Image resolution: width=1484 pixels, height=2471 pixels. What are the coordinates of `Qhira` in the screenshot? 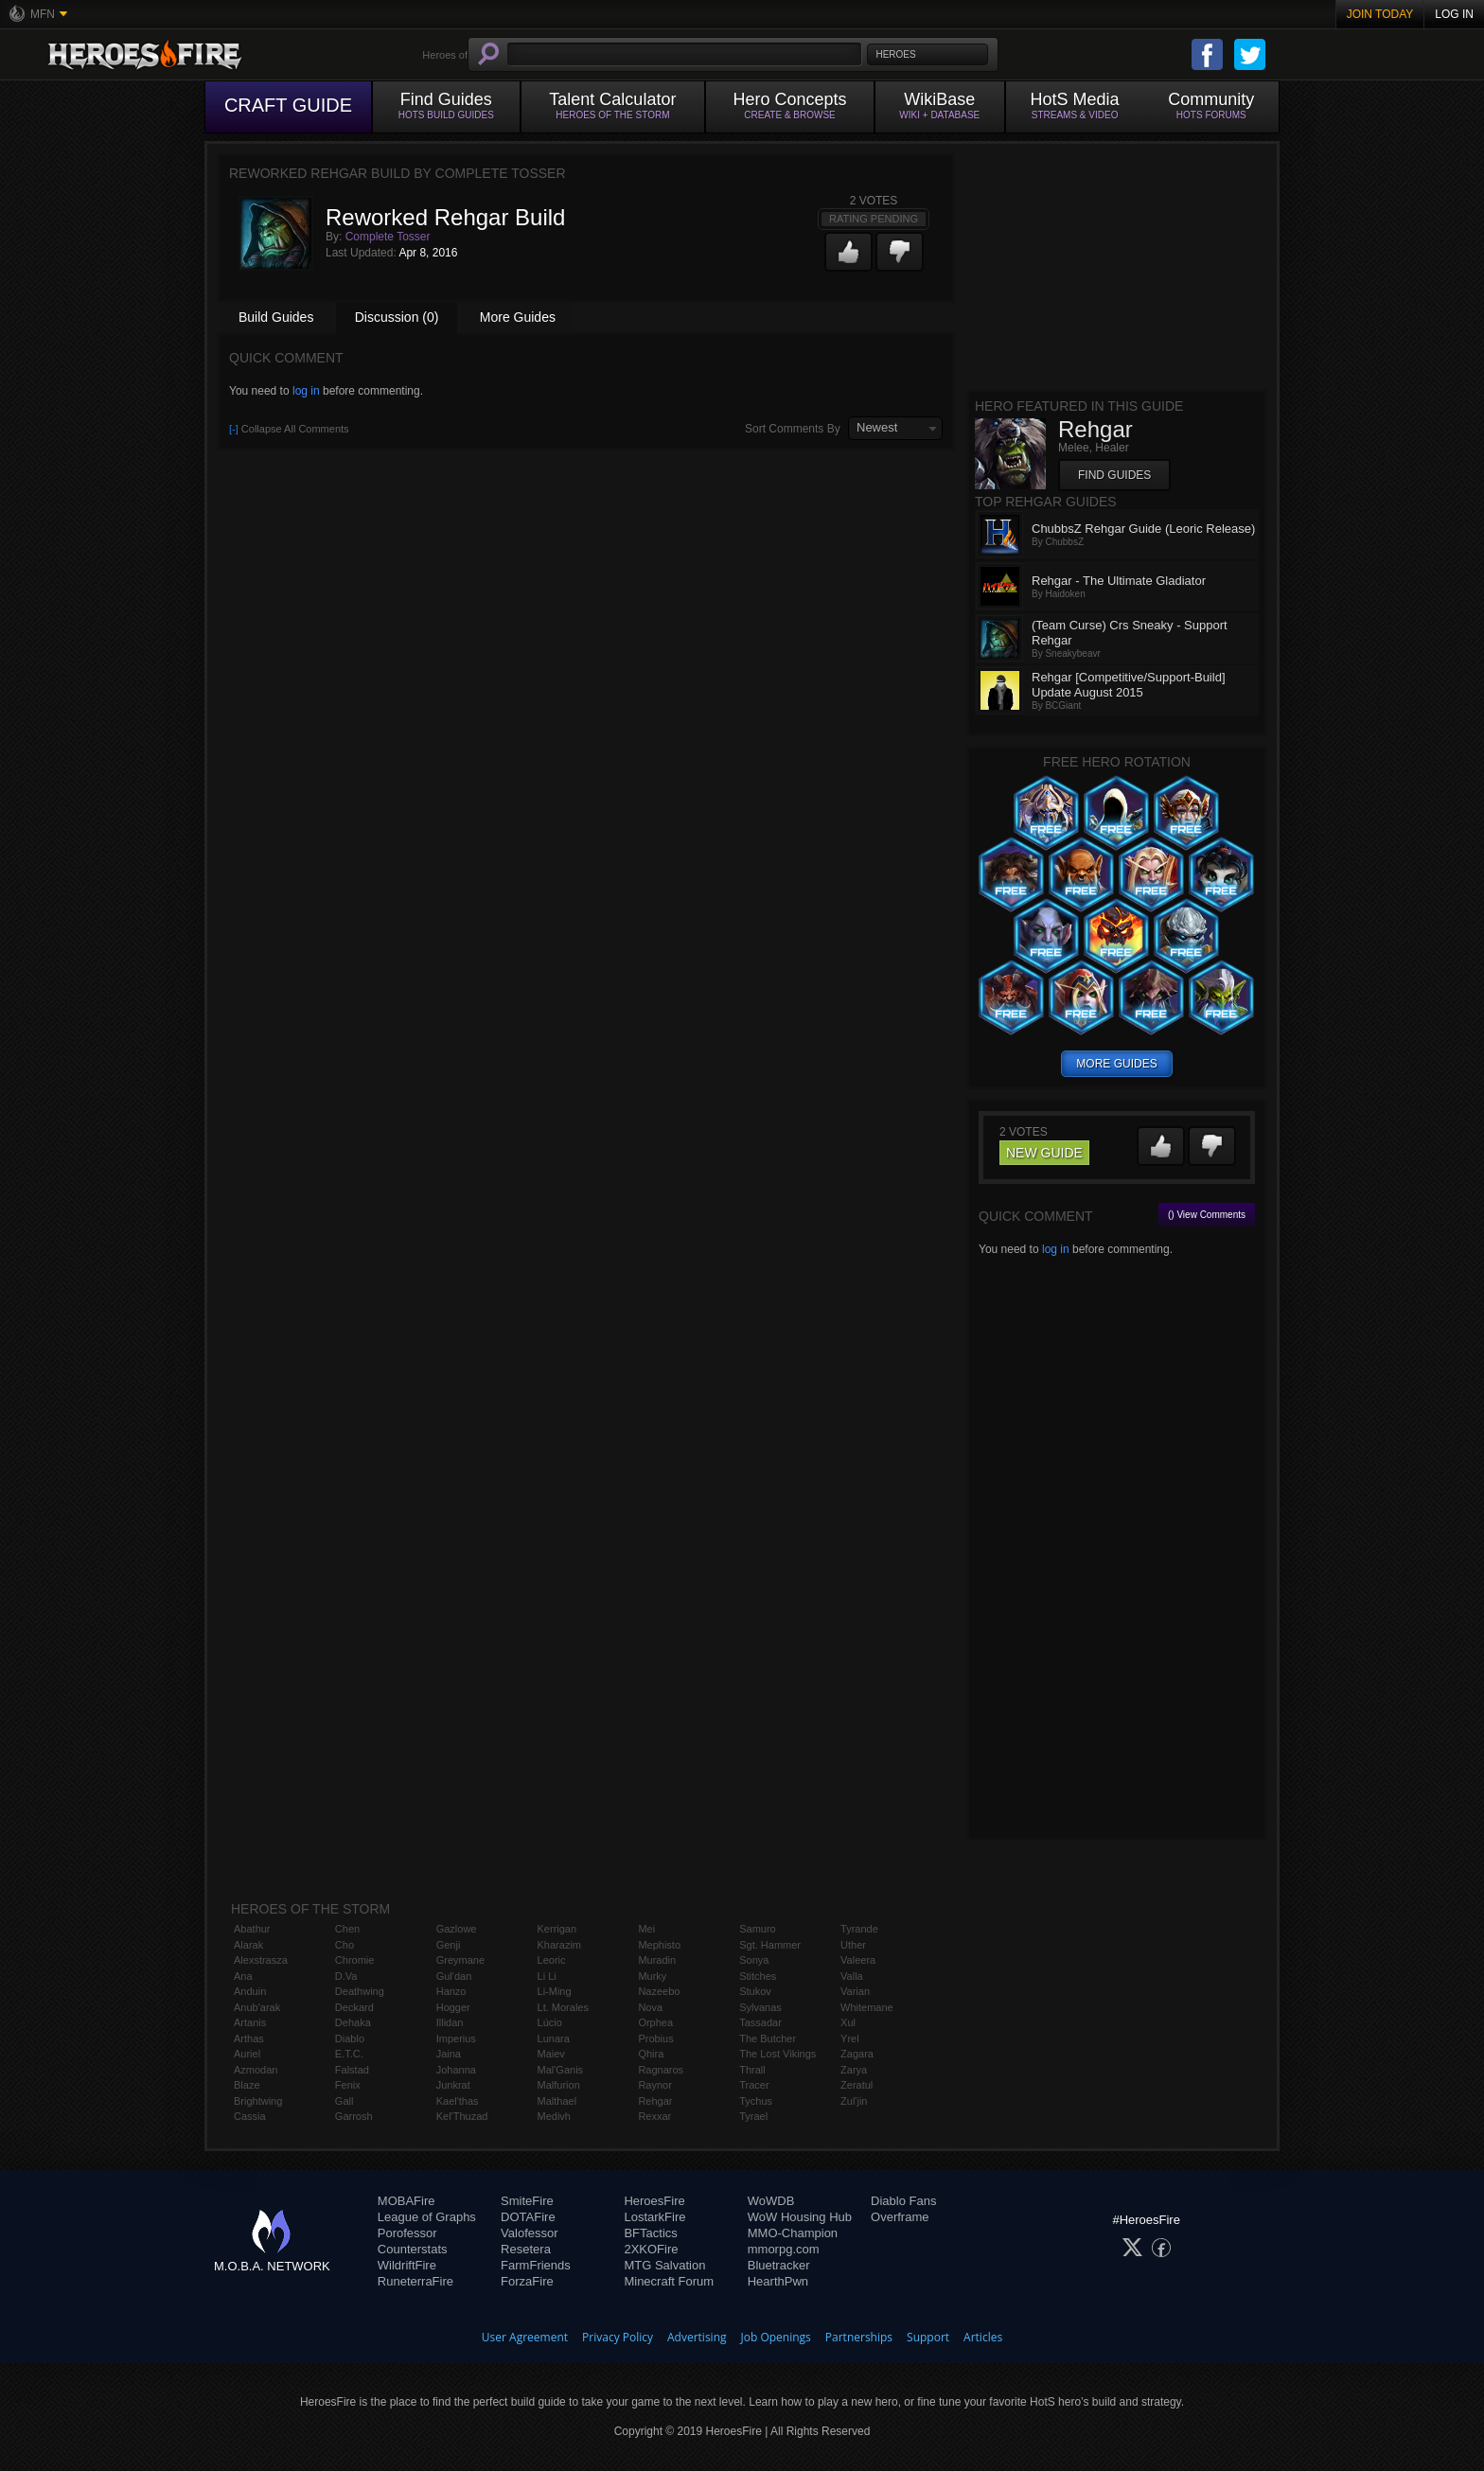 It's located at (650, 2053).